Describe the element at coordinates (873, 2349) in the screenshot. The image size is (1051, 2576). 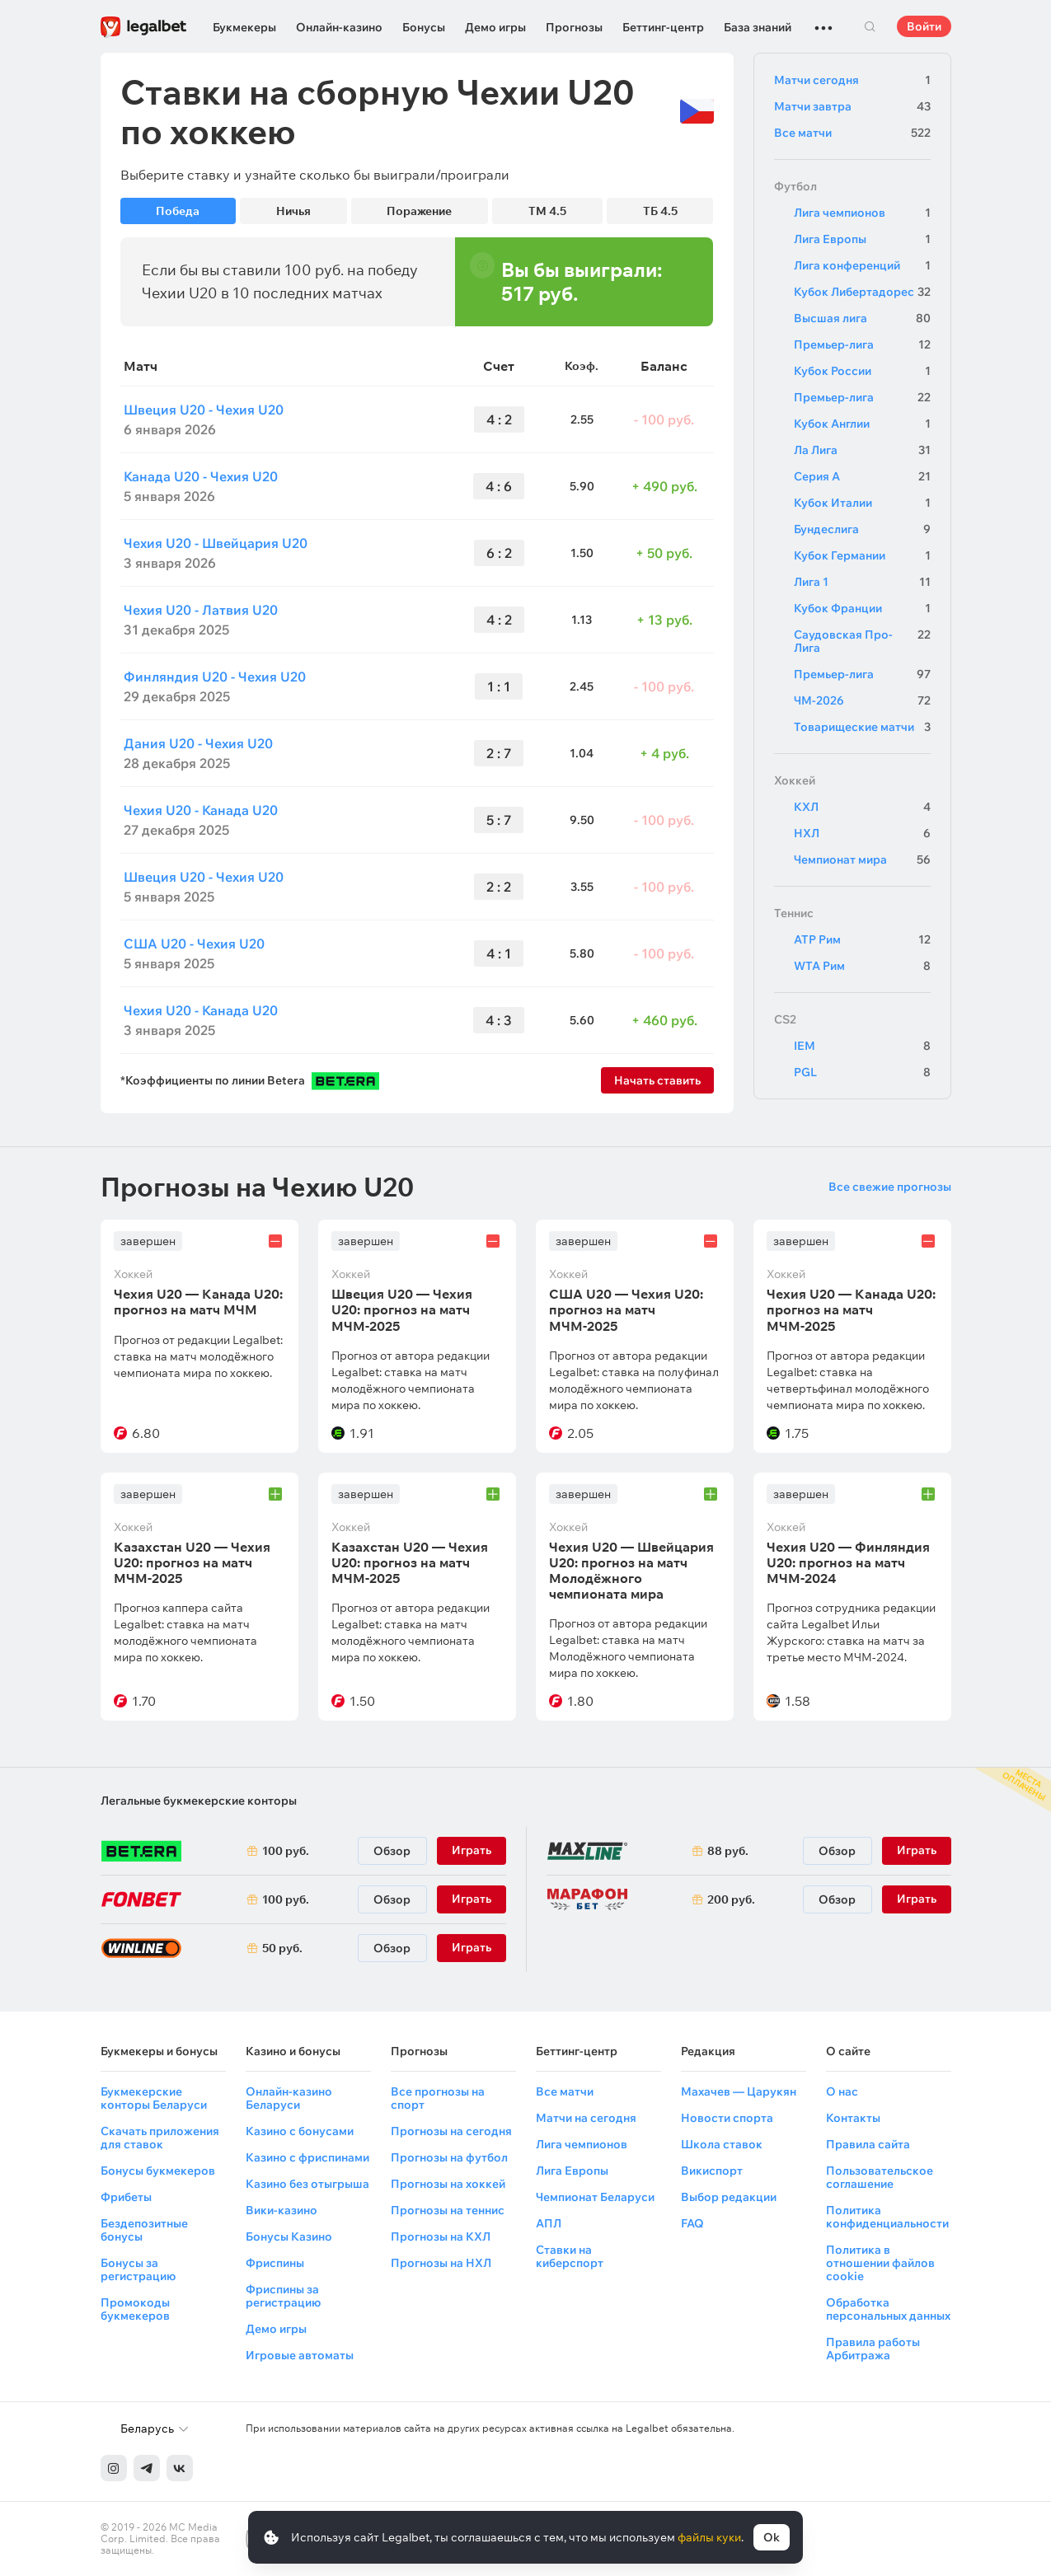
I see `Правила работы Арбитража` at that location.